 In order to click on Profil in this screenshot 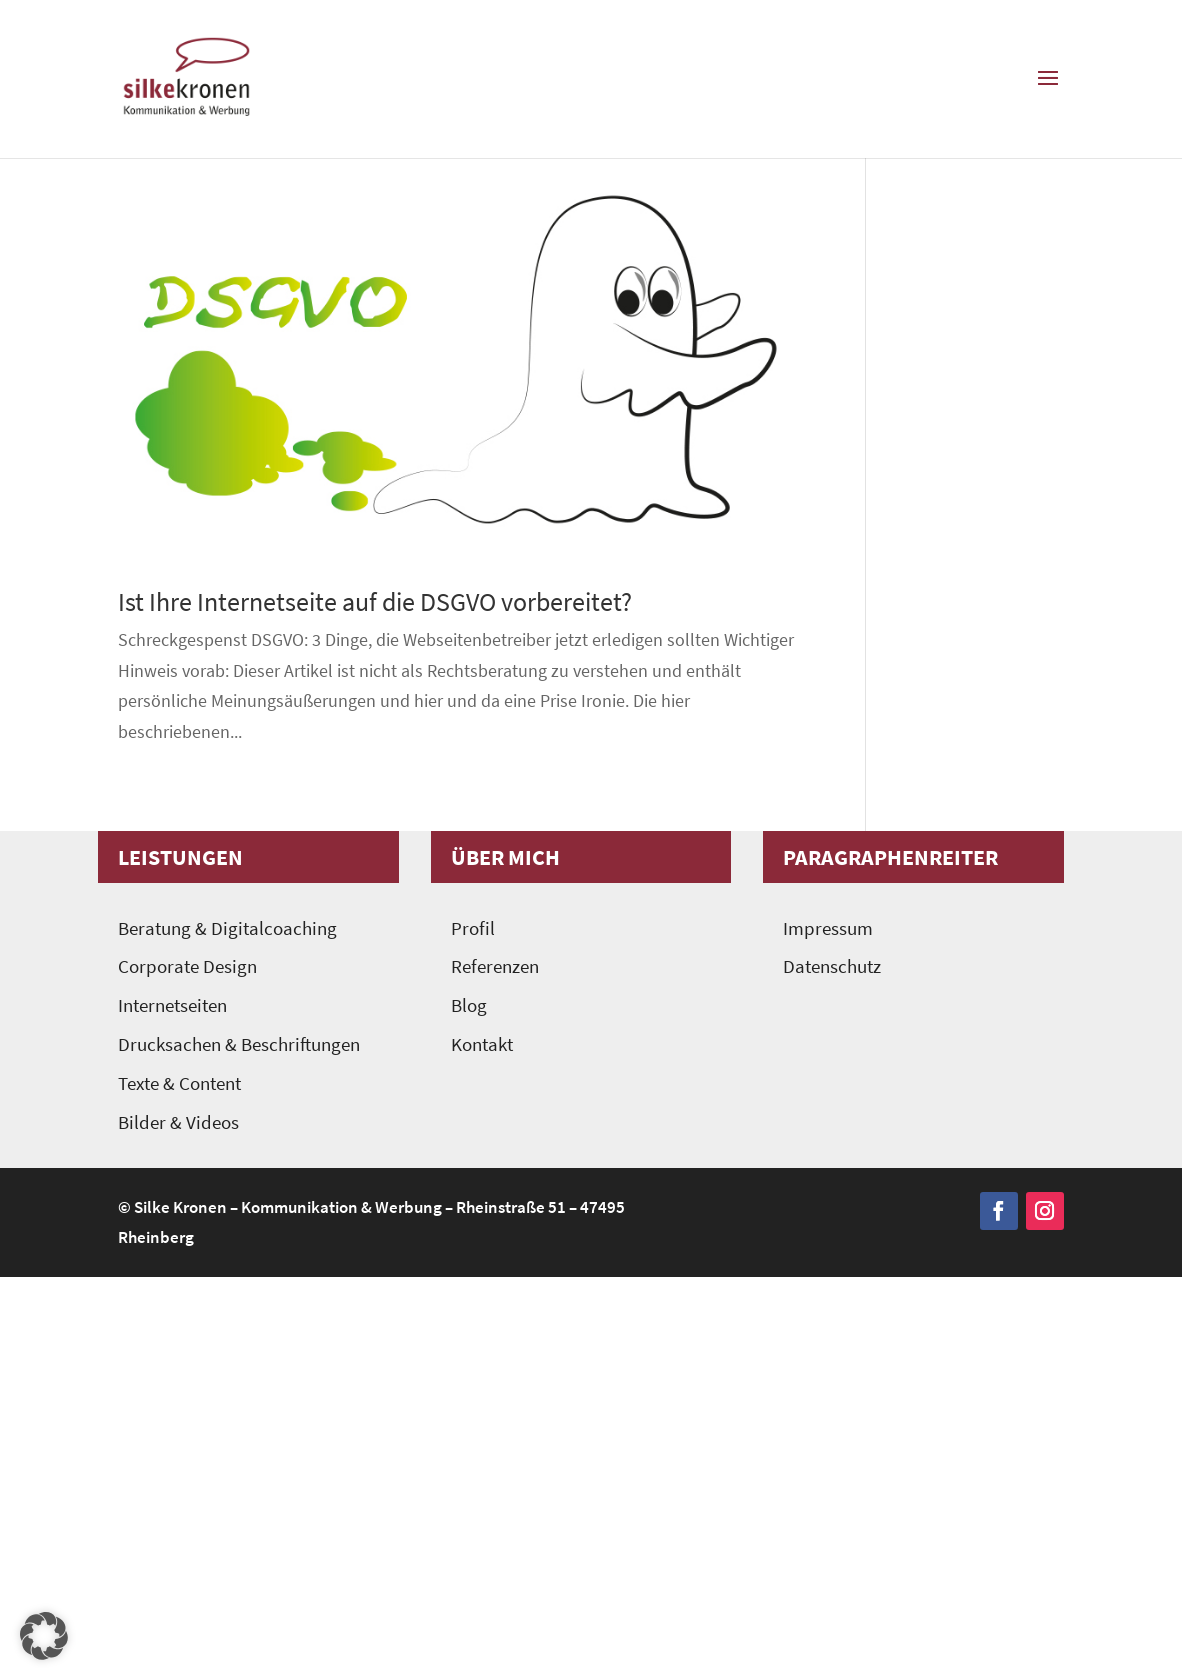, I will do `click(473, 928)`.